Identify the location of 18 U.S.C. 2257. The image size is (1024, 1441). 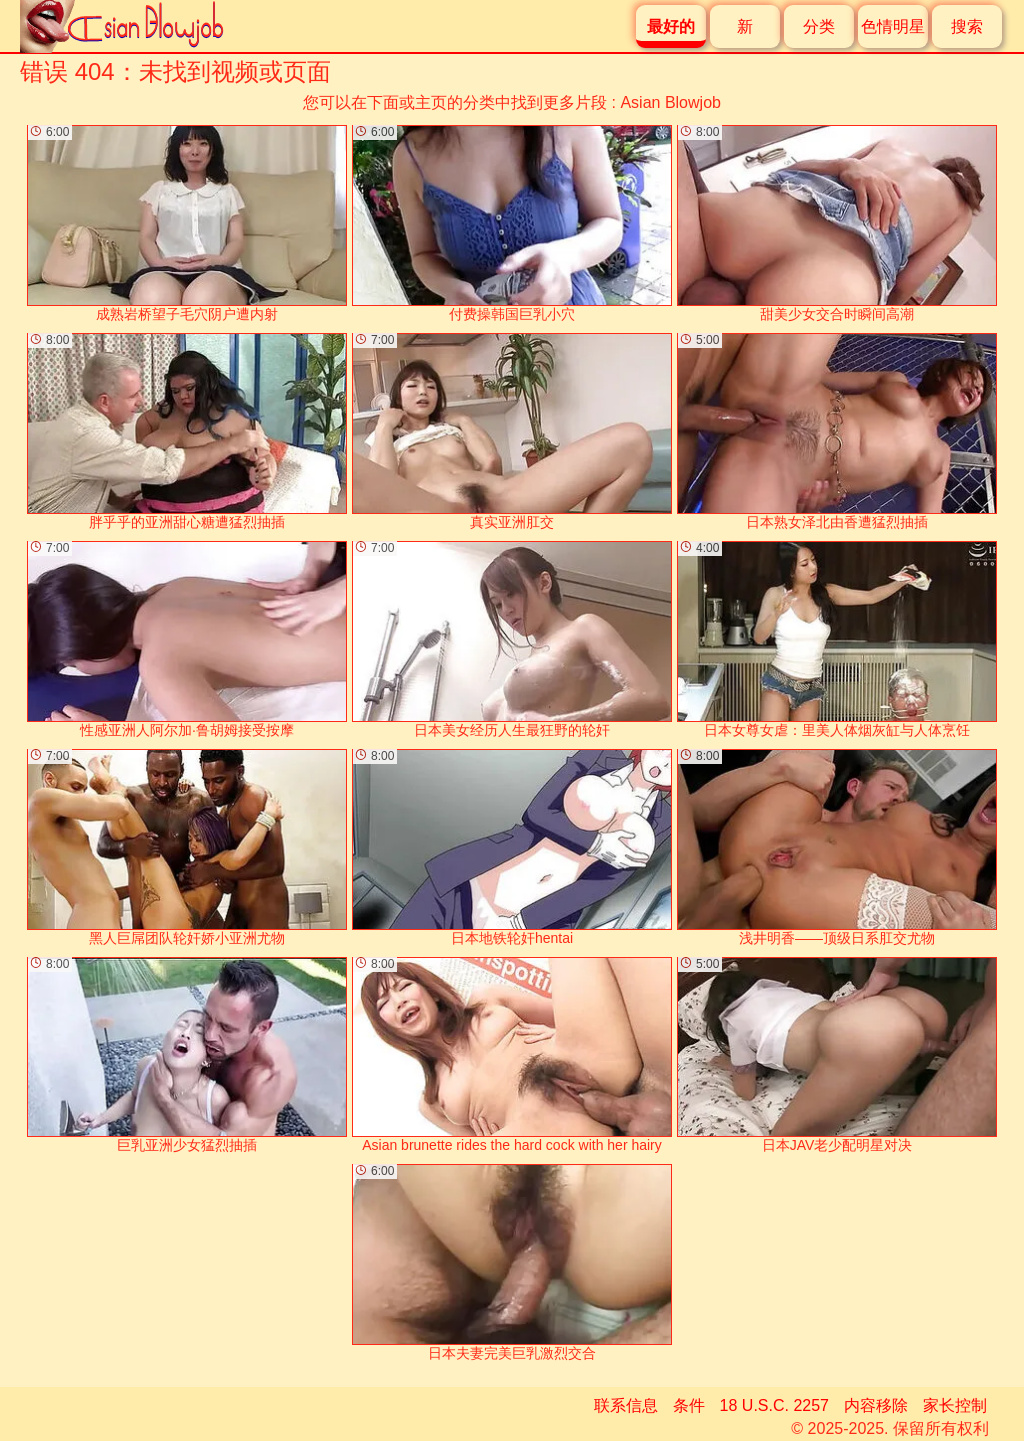
(774, 1405).